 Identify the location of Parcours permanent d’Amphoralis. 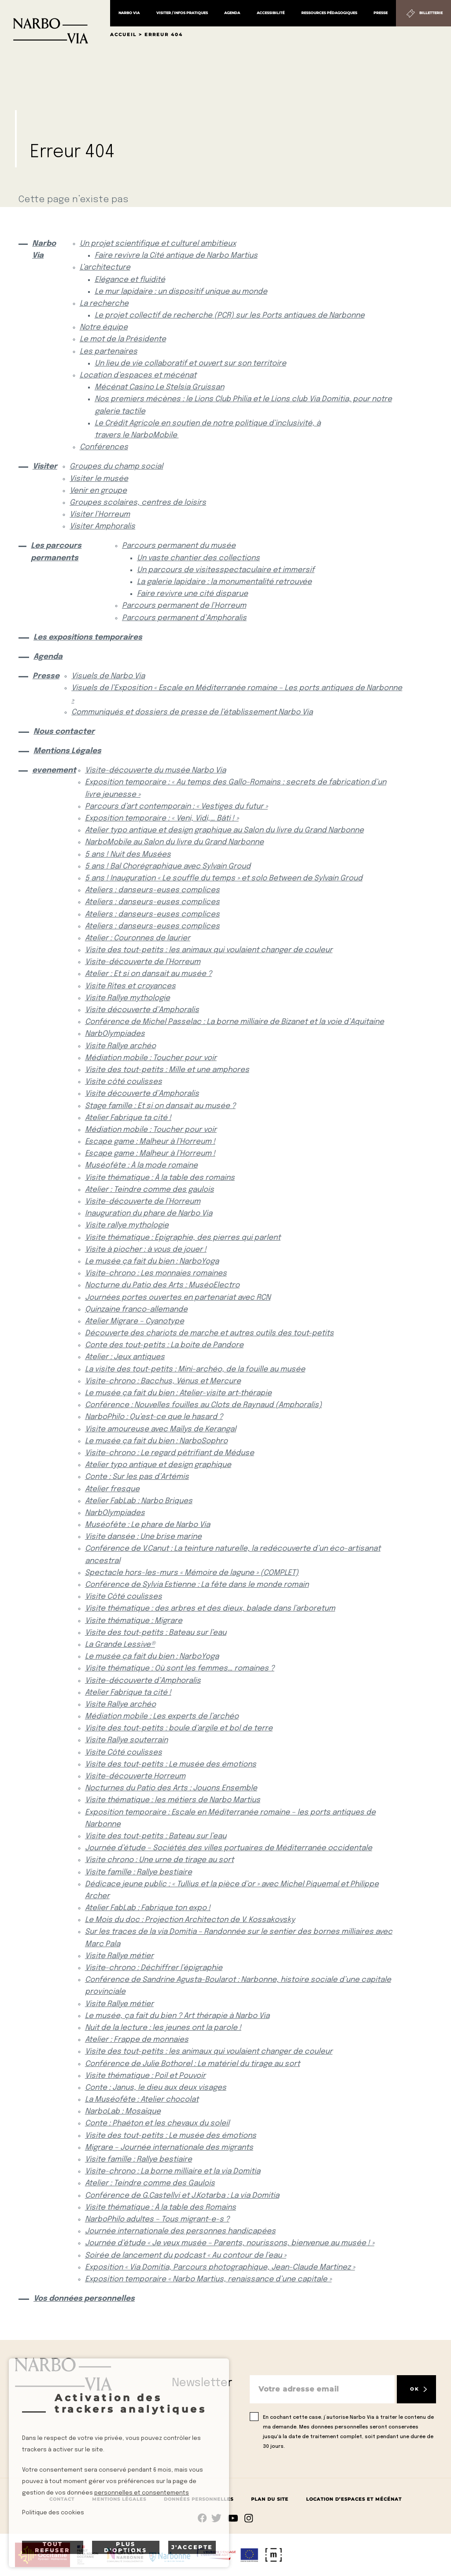
(184, 618).